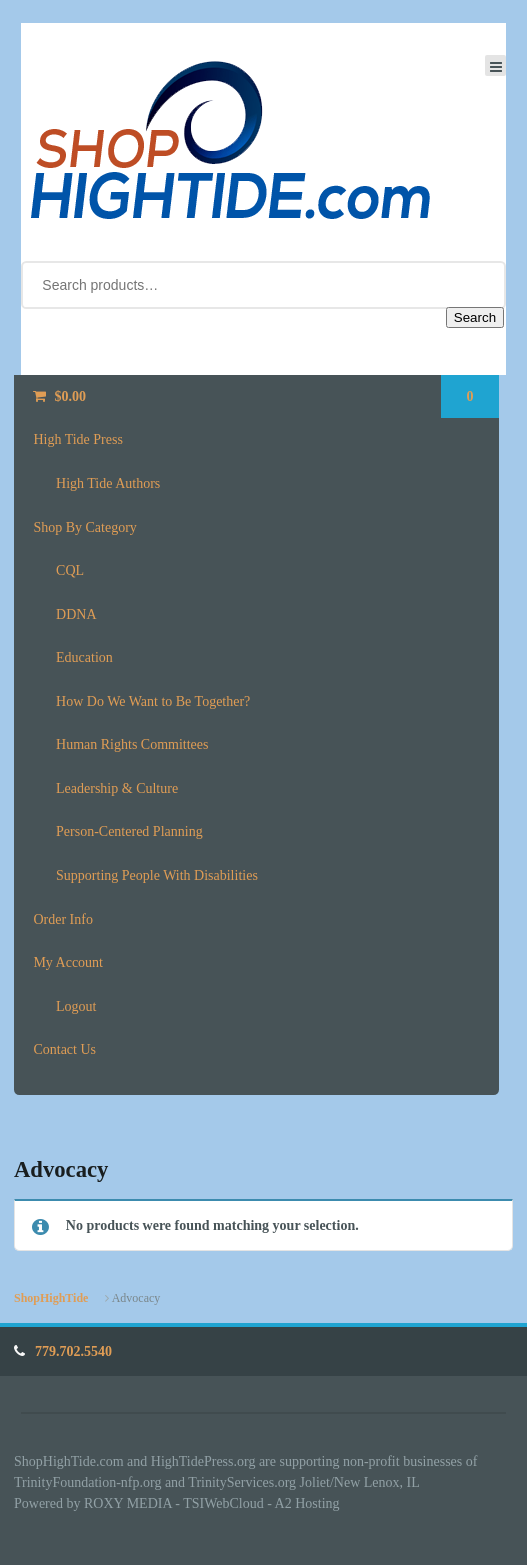 The width and height of the screenshot is (527, 1565). Describe the element at coordinates (117, 788) in the screenshot. I see `Leadership & Culture` at that location.